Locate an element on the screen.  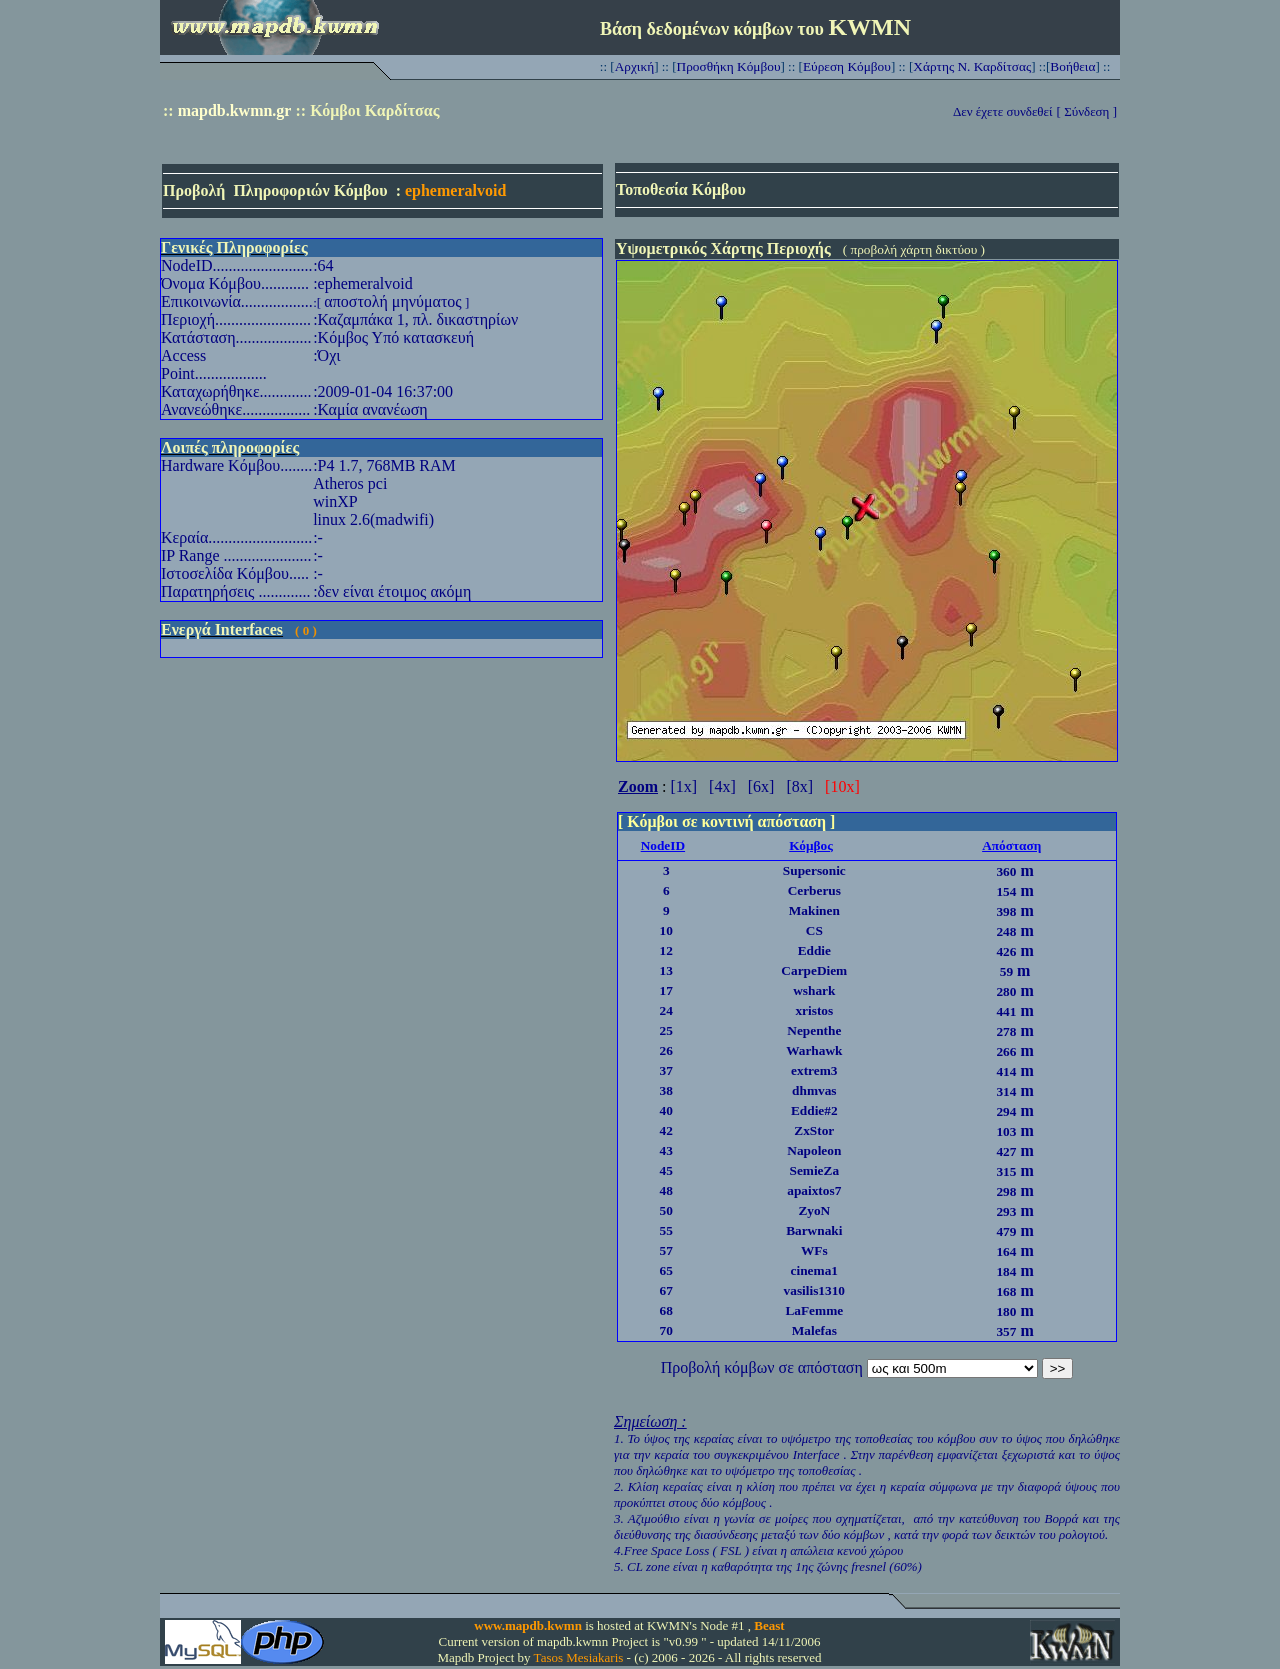
Προσθήκη Κόμβου is located at coordinates (729, 66).